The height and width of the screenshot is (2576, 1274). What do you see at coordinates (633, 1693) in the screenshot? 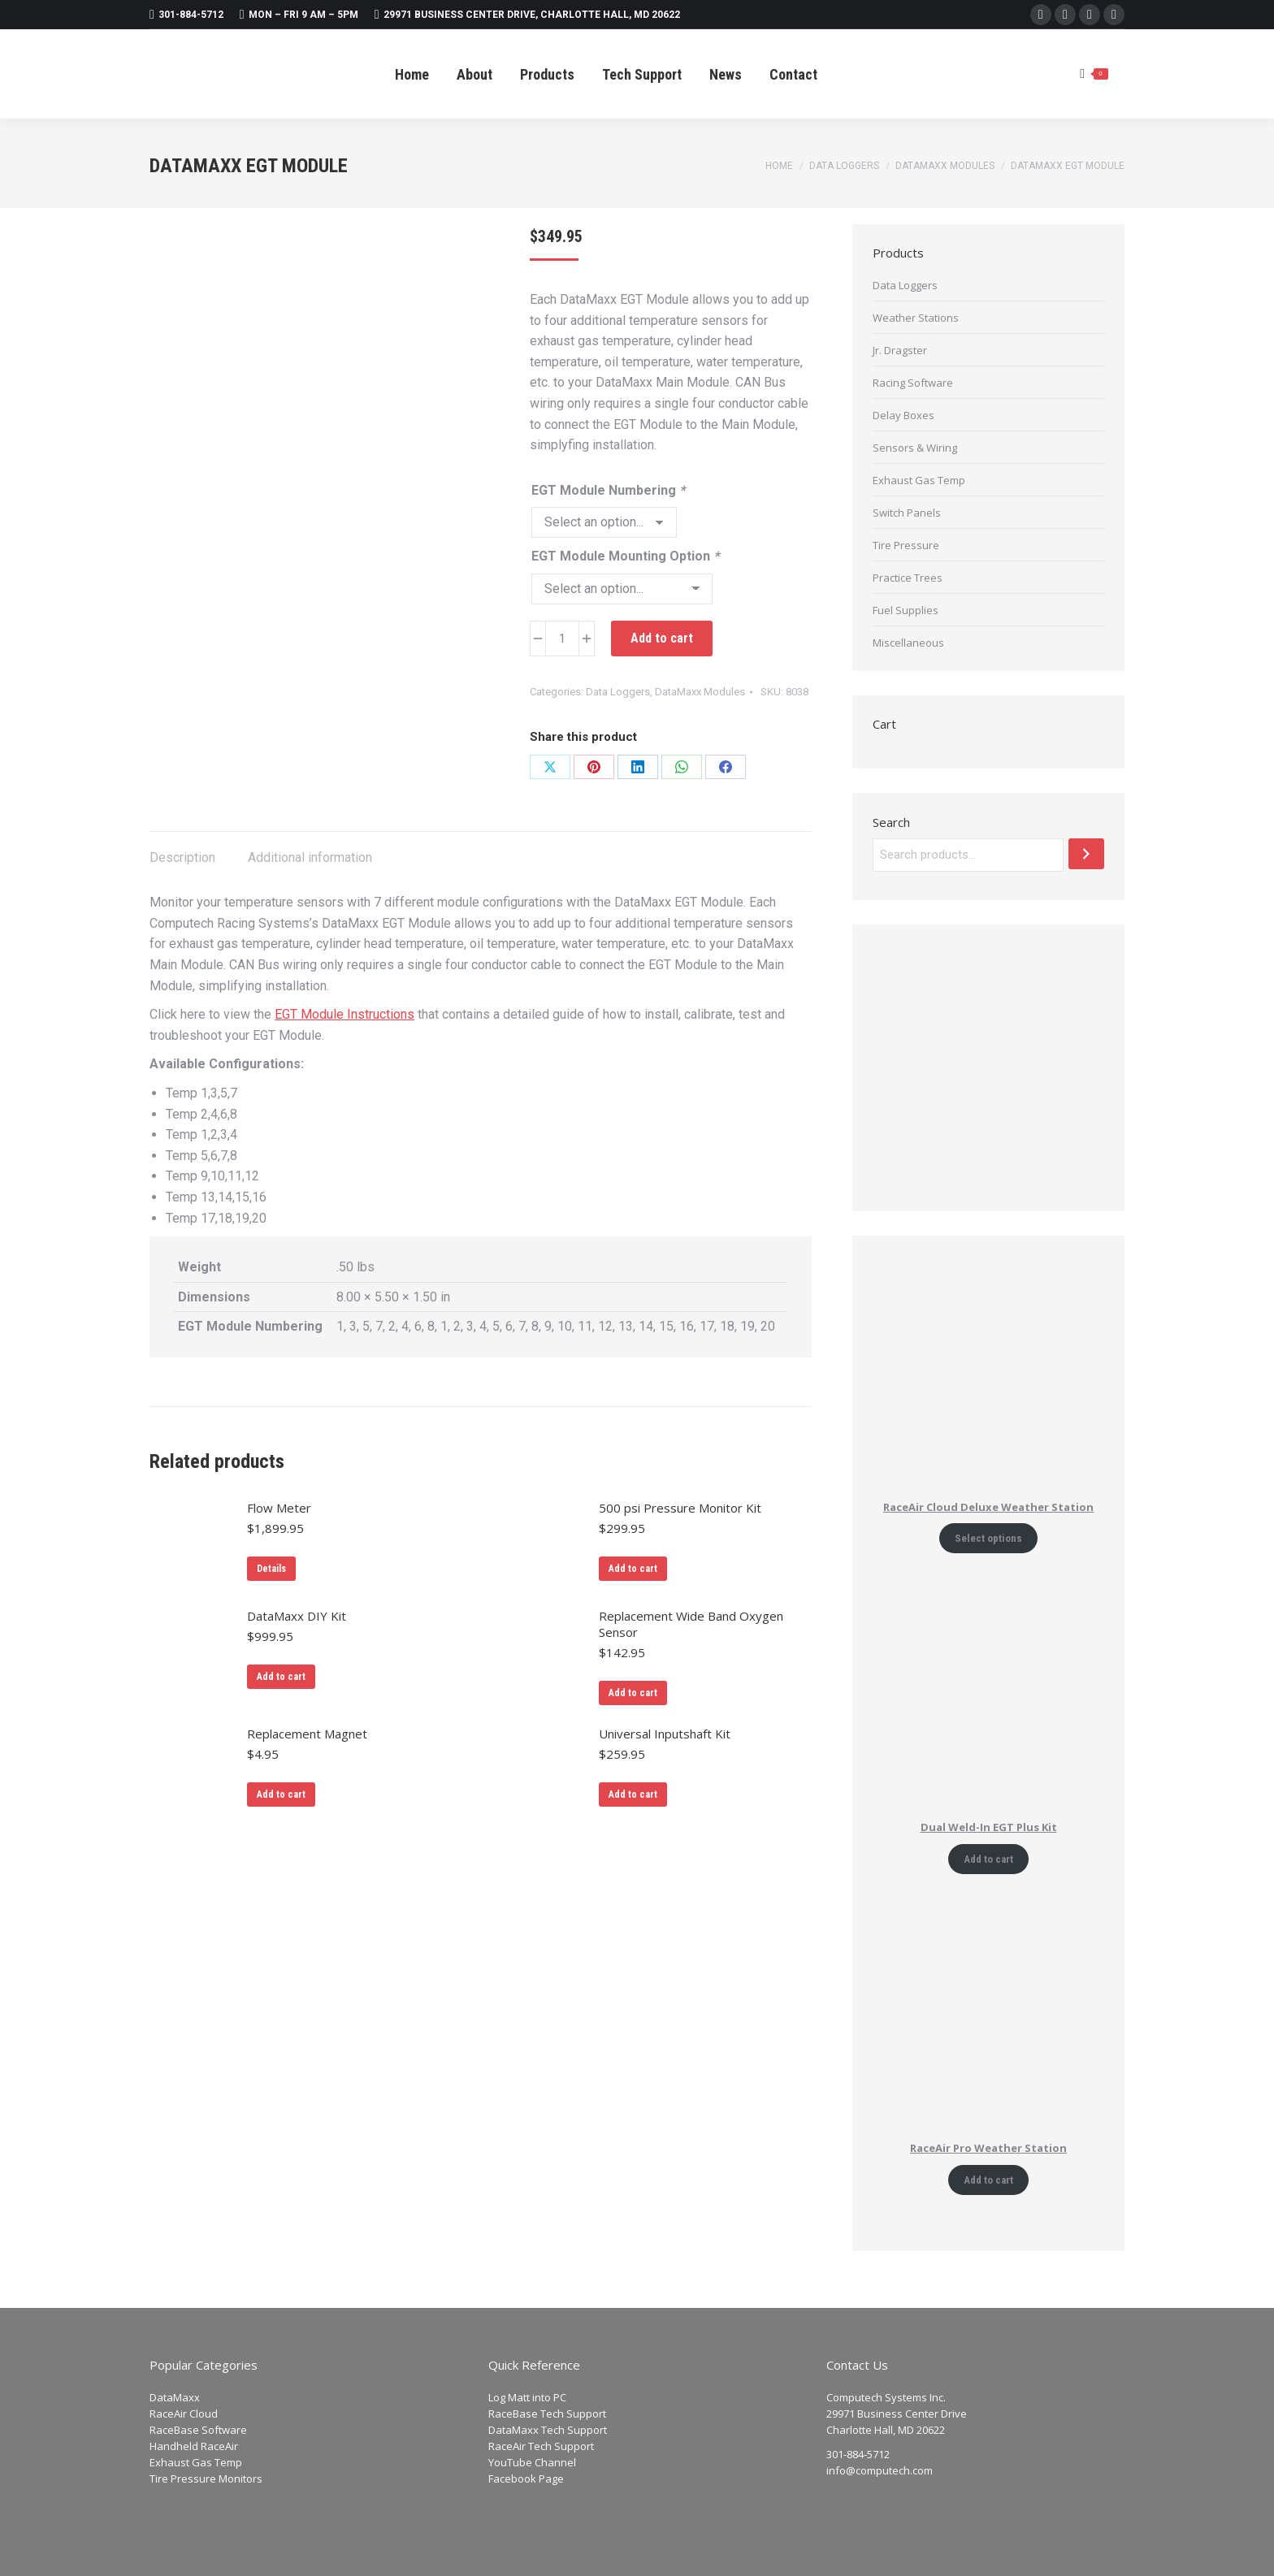
I see `Add to cart [Add to cart: “Replacement Wide Band Oxygen Sensor”]` at bounding box center [633, 1693].